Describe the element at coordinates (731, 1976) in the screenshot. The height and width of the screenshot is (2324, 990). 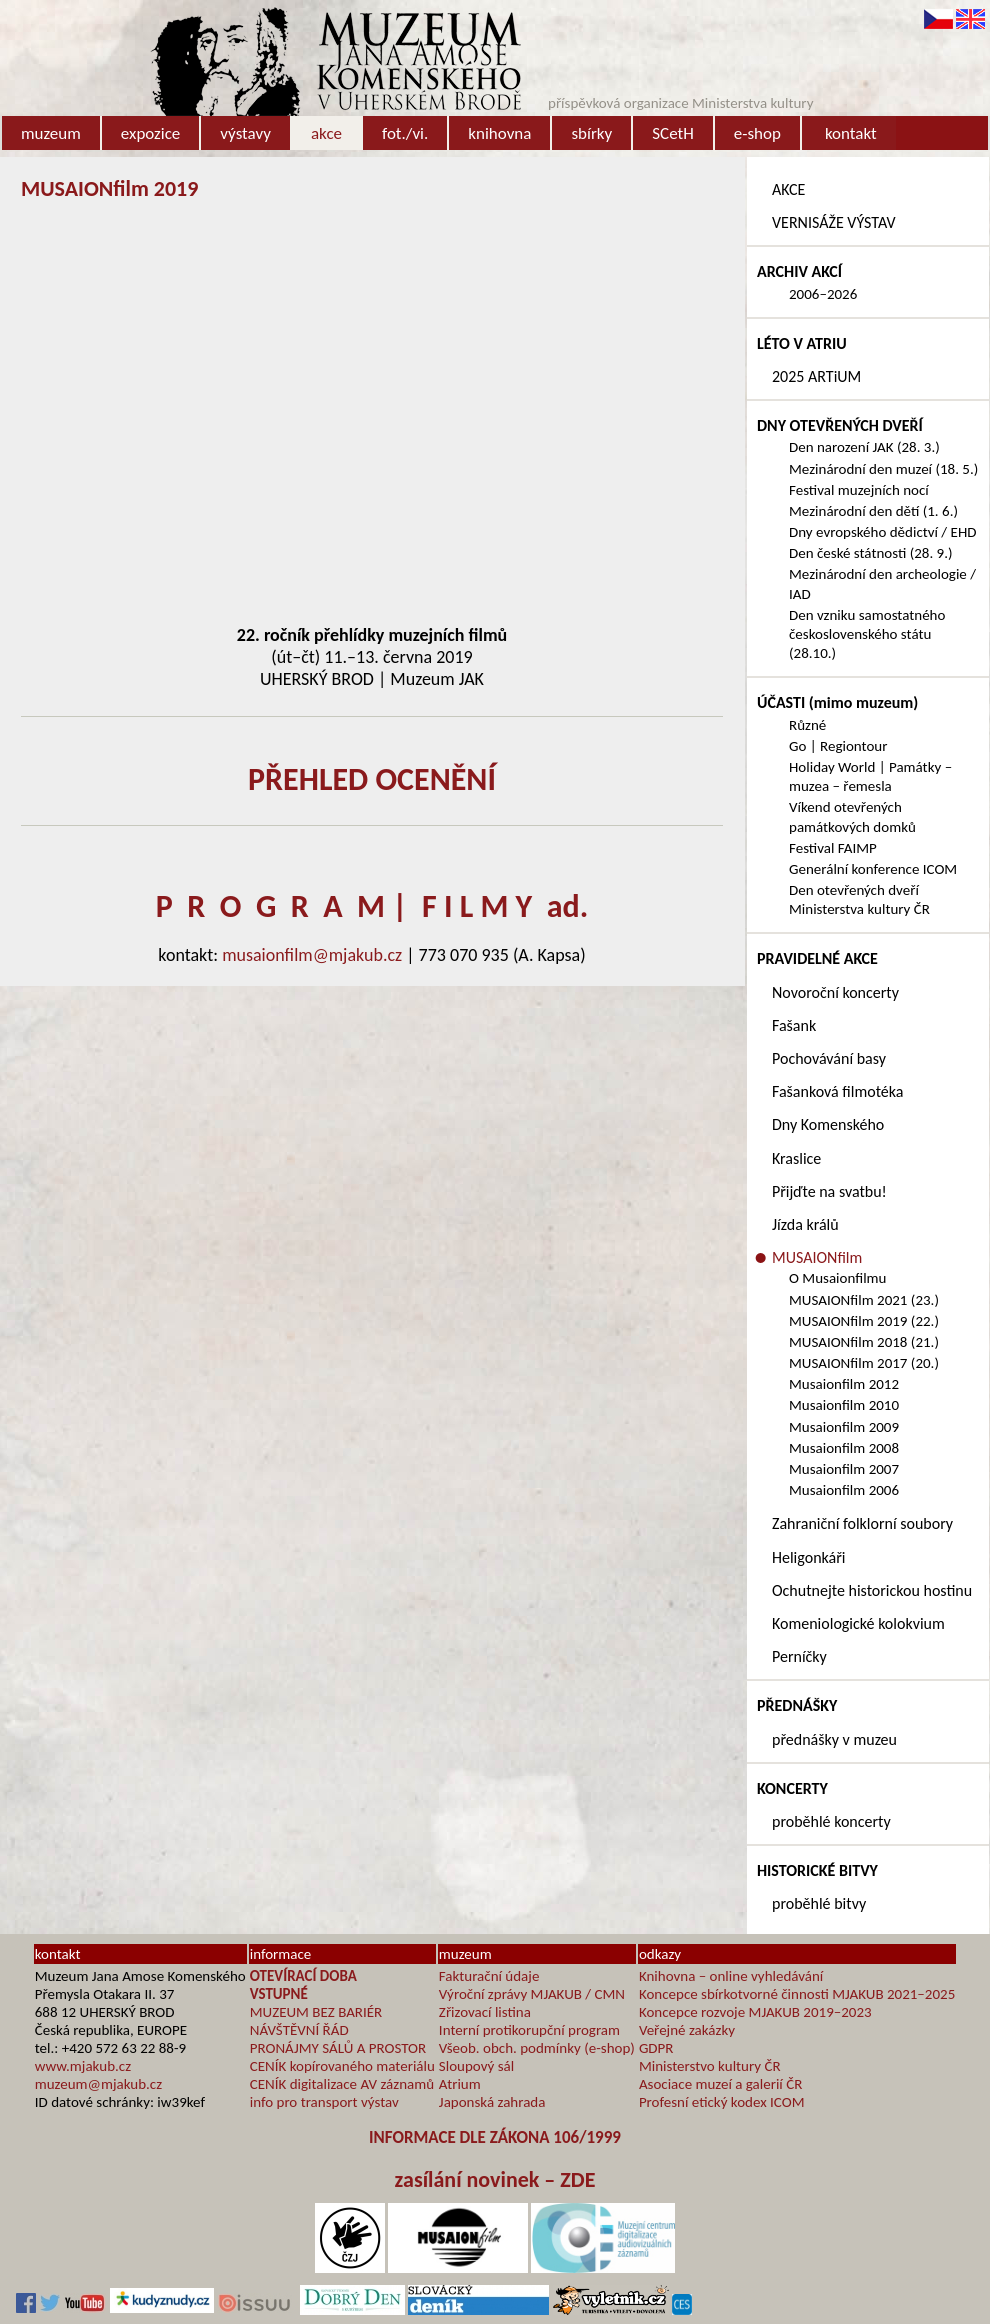
I see `Knihovna – online vyhledávání` at that location.